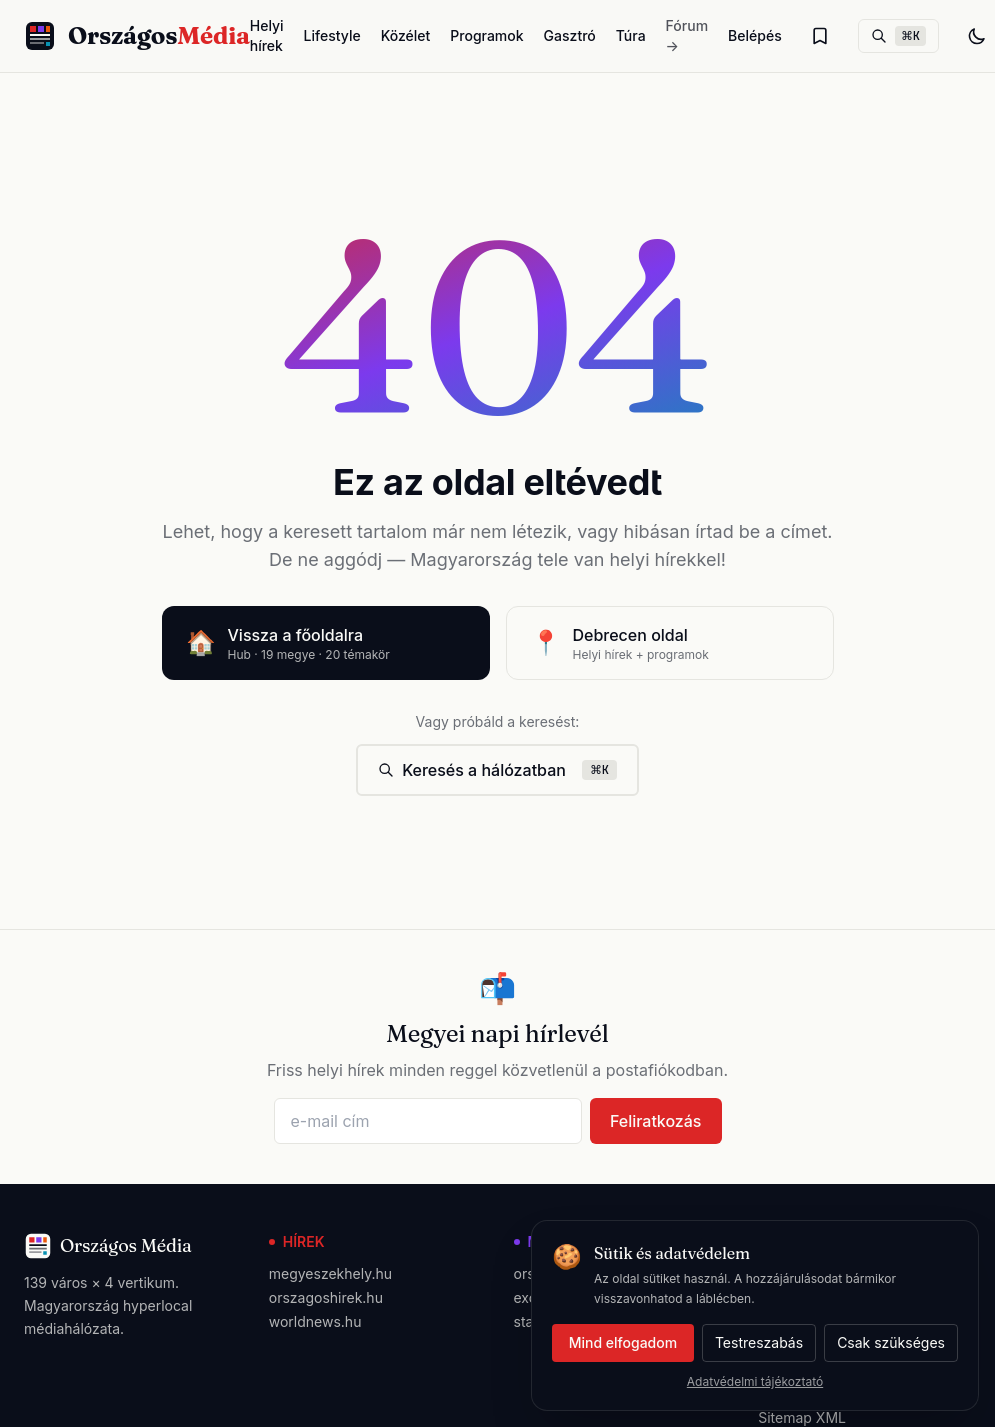 The height and width of the screenshot is (1427, 995). Describe the element at coordinates (631, 35) in the screenshot. I see `Túra` at that location.